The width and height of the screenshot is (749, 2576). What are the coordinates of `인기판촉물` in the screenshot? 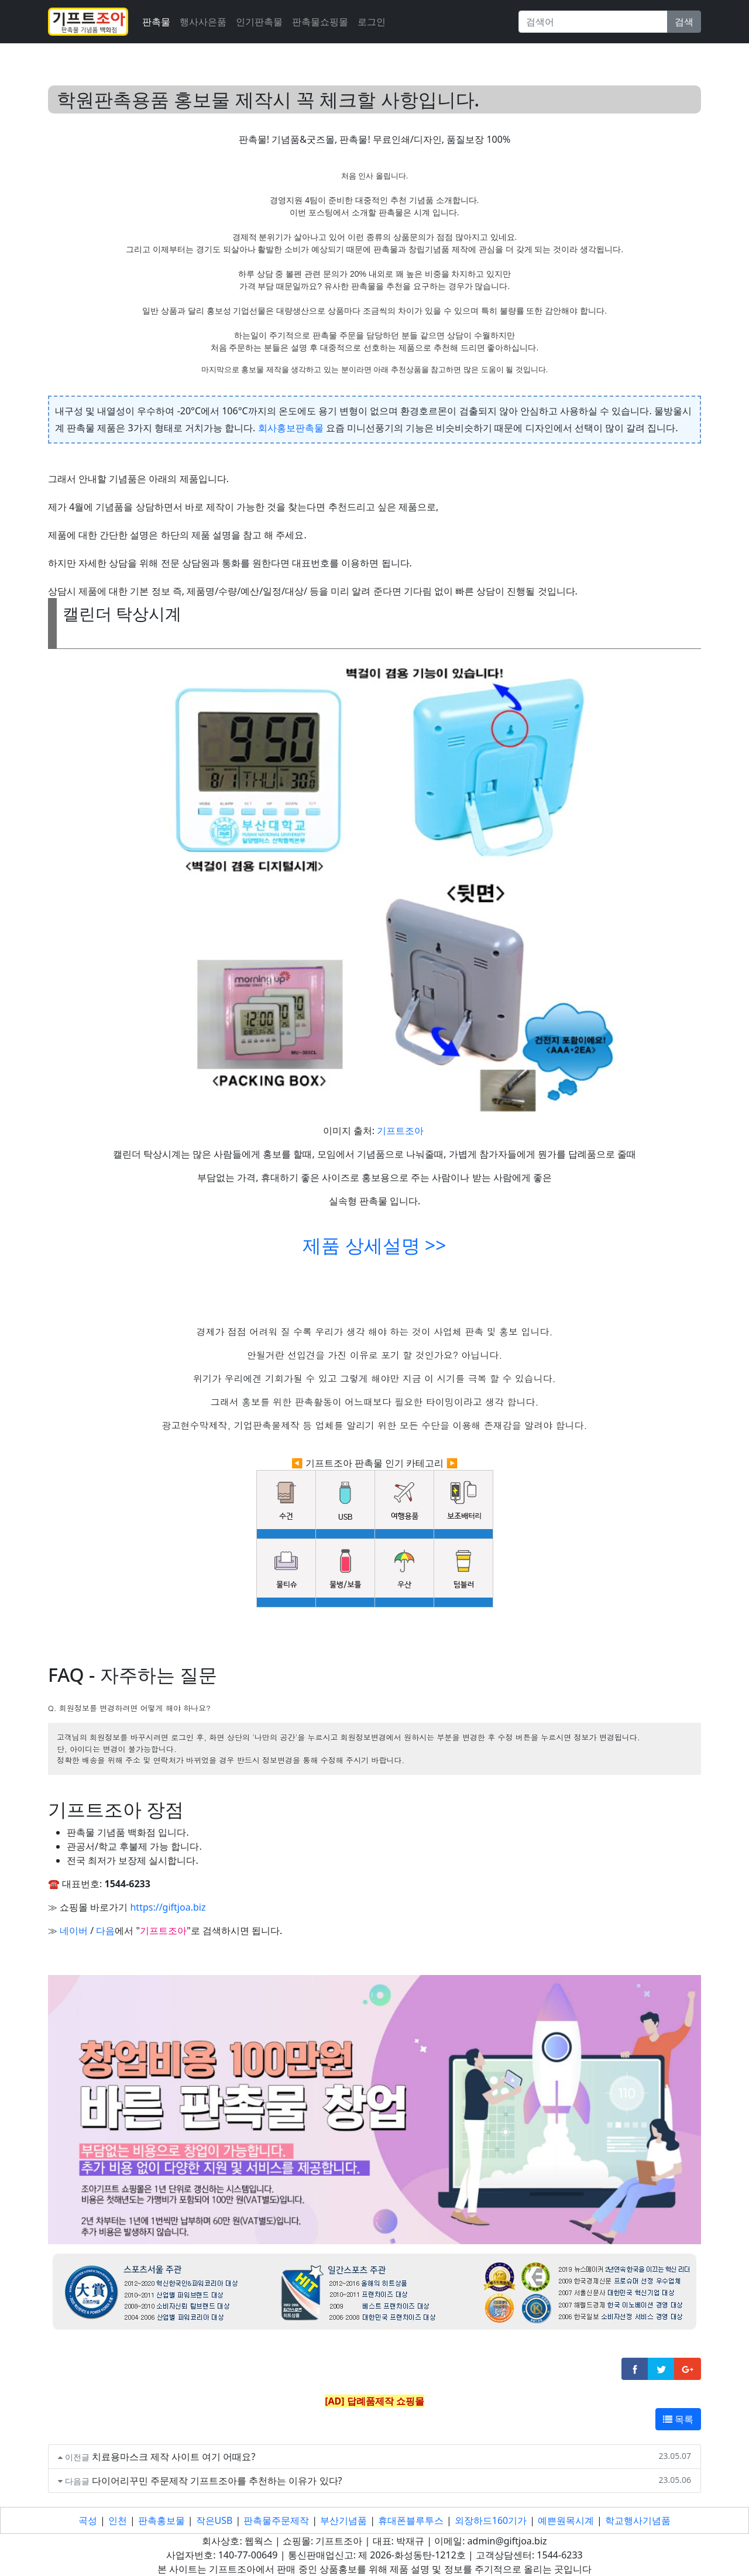 It's located at (259, 21).